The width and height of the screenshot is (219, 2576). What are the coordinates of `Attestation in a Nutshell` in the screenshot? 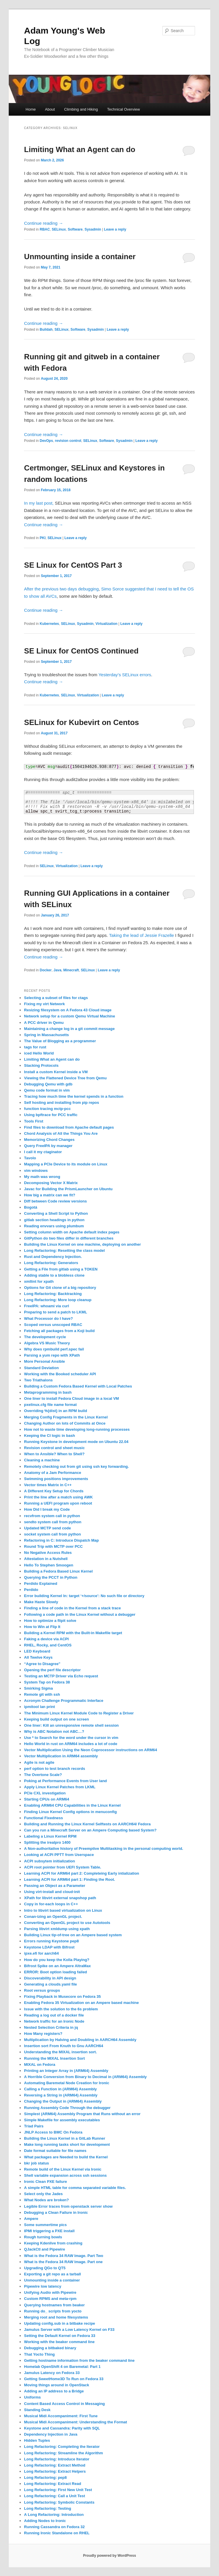 It's located at (46, 1559).